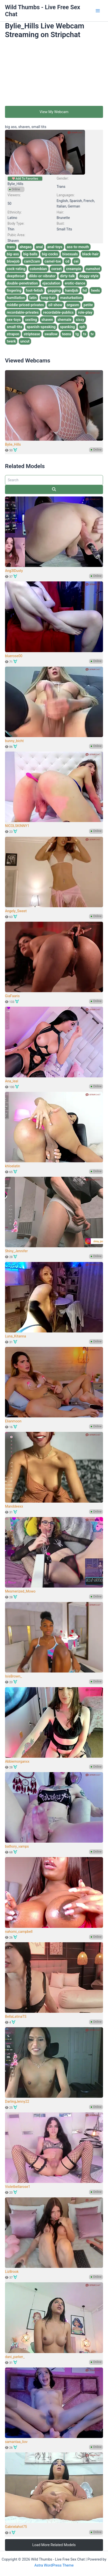 The image size is (108, 2576). What do you see at coordinates (32, 261) in the screenshot?
I see `cam2cam` at bounding box center [32, 261].